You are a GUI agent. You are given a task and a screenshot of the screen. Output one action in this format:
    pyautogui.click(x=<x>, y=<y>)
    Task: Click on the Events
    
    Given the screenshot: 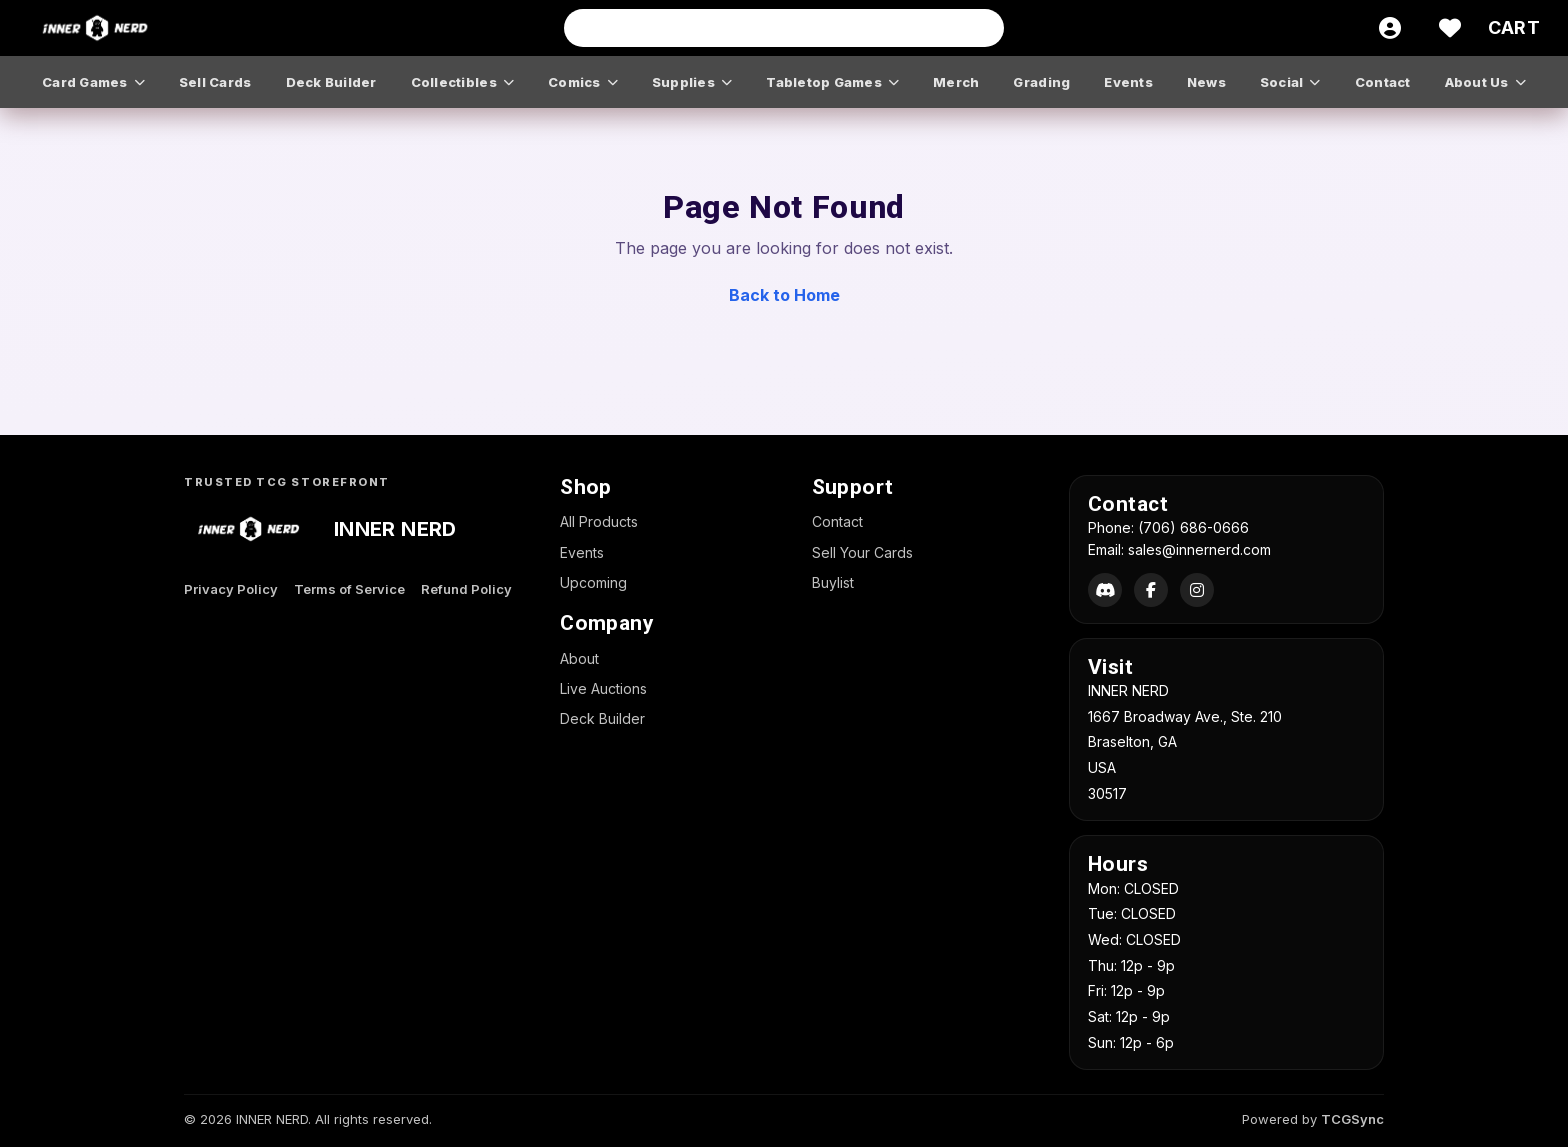 What is the action you would take?
    pyautogui.click(x=582, y=552)
    